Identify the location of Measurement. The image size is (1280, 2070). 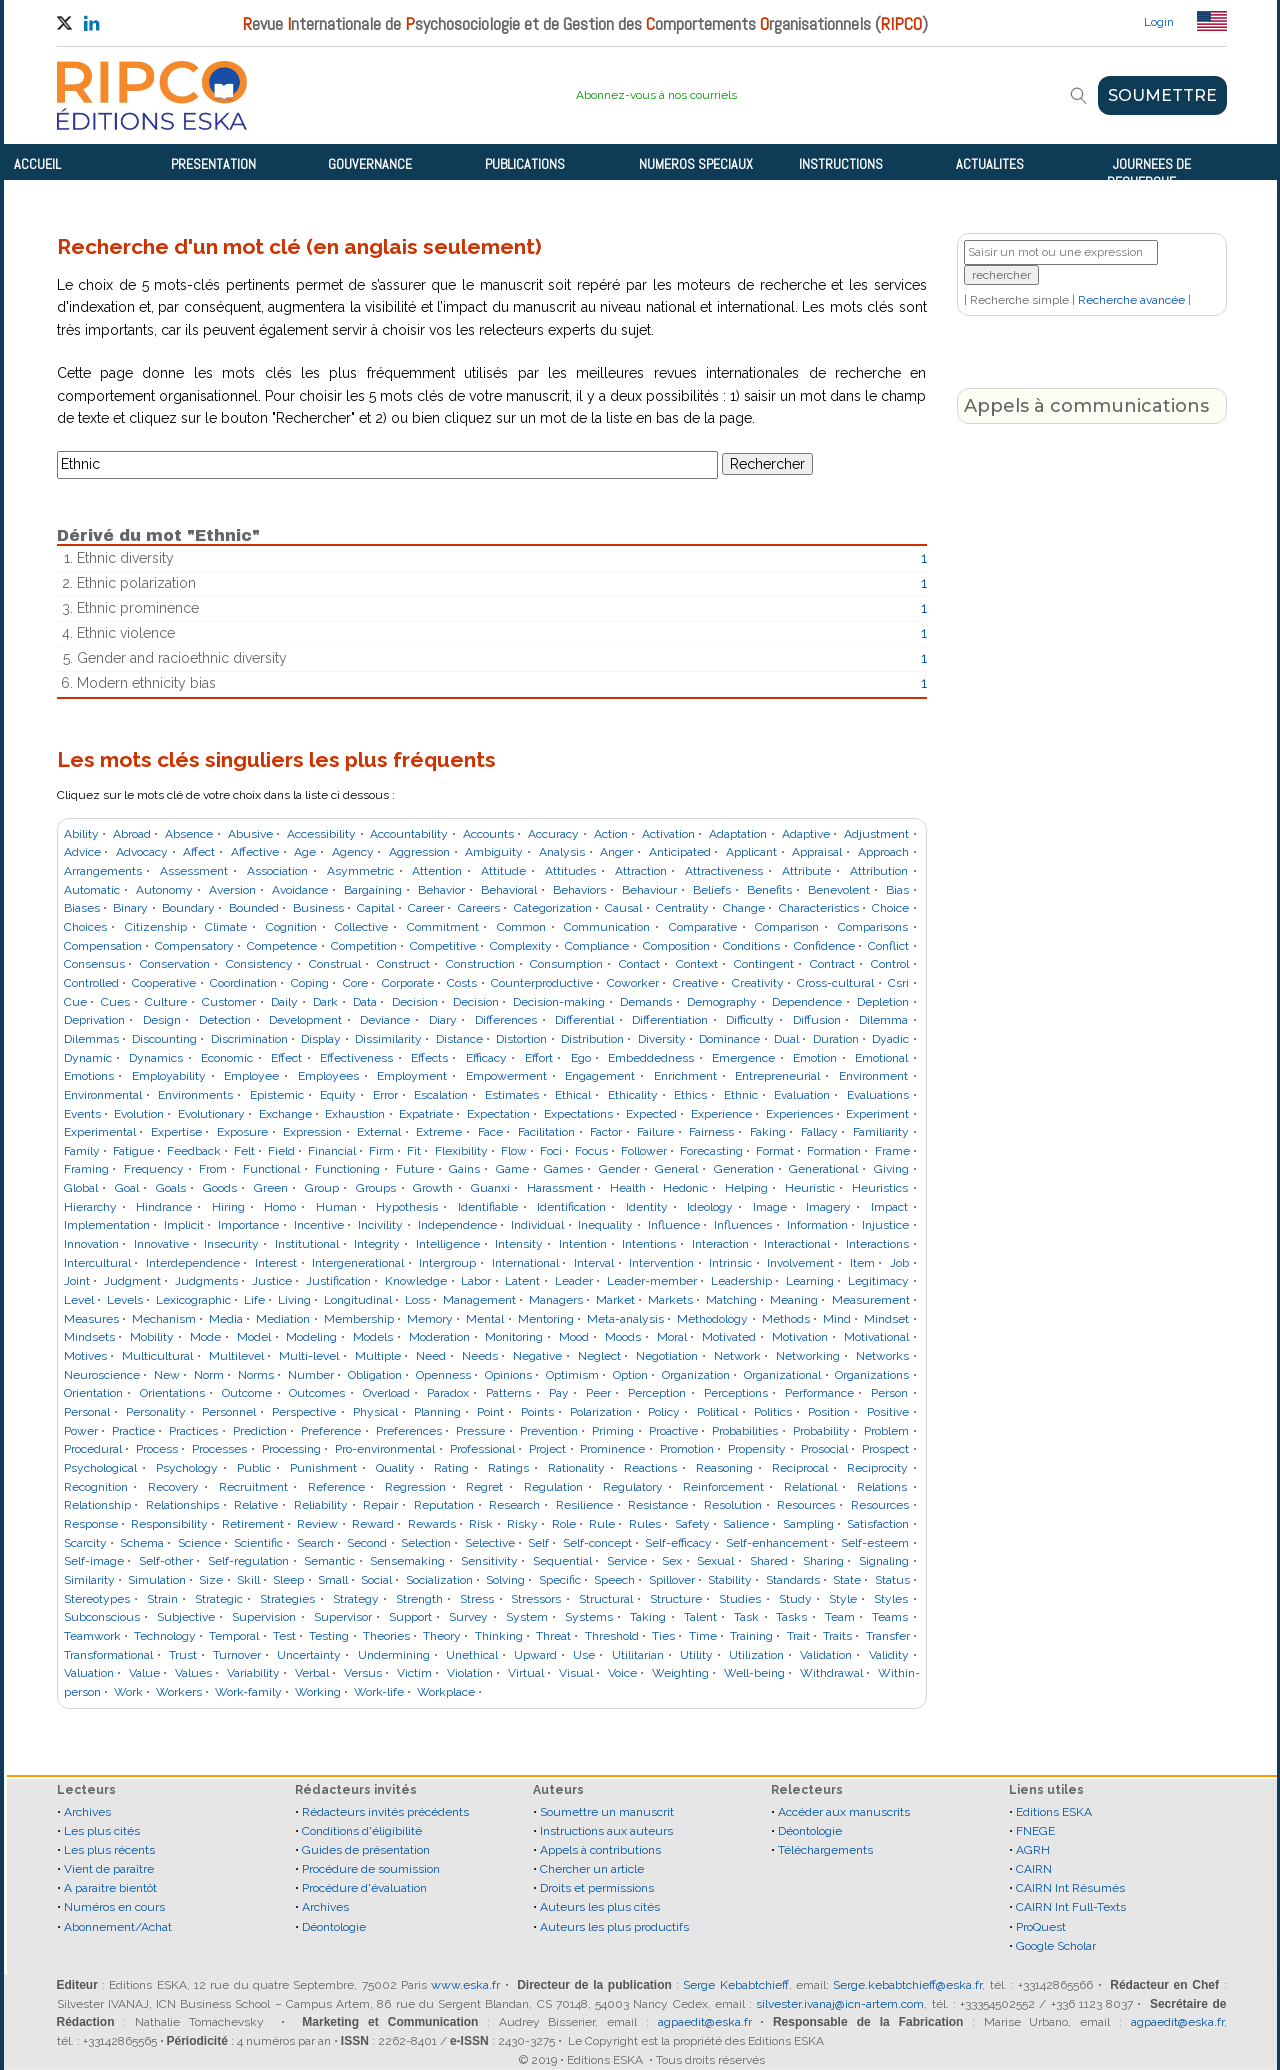
(871, 1300).